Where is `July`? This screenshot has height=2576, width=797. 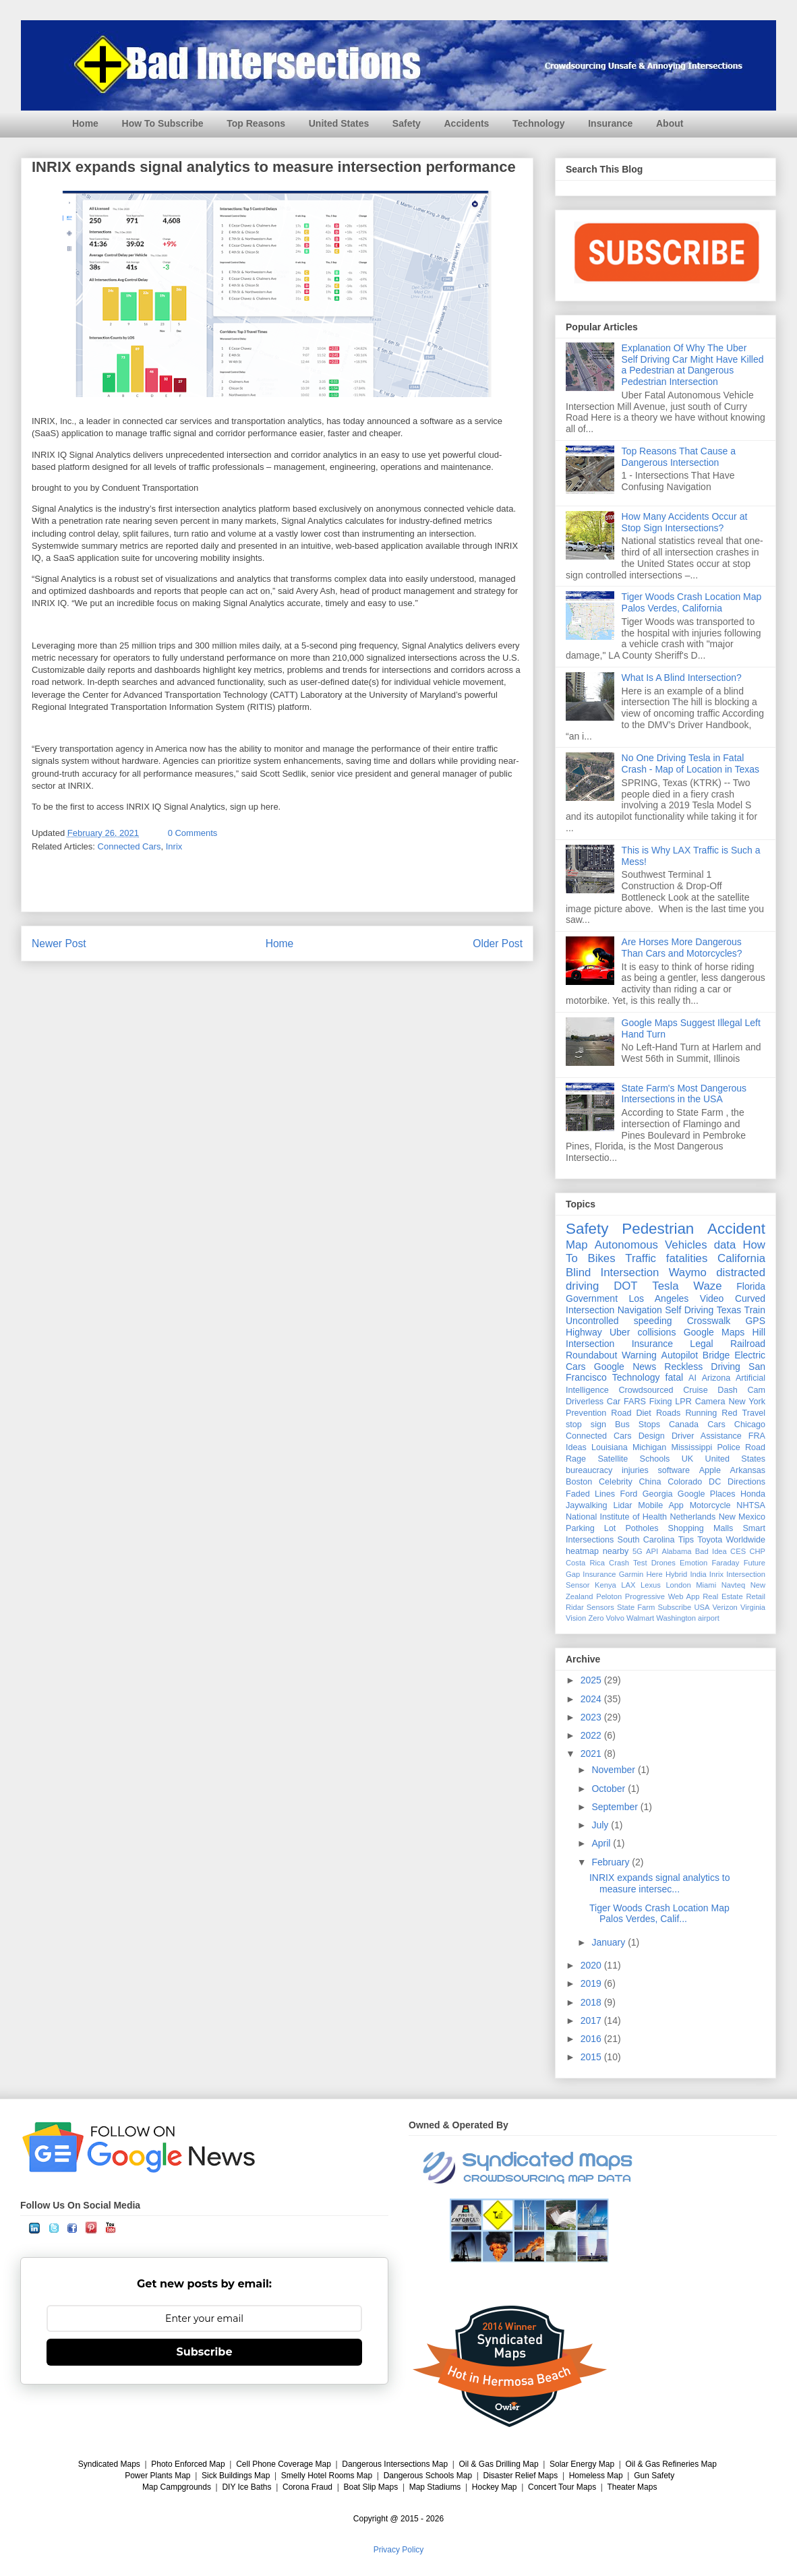 July is located at coordinates (601, 1825).